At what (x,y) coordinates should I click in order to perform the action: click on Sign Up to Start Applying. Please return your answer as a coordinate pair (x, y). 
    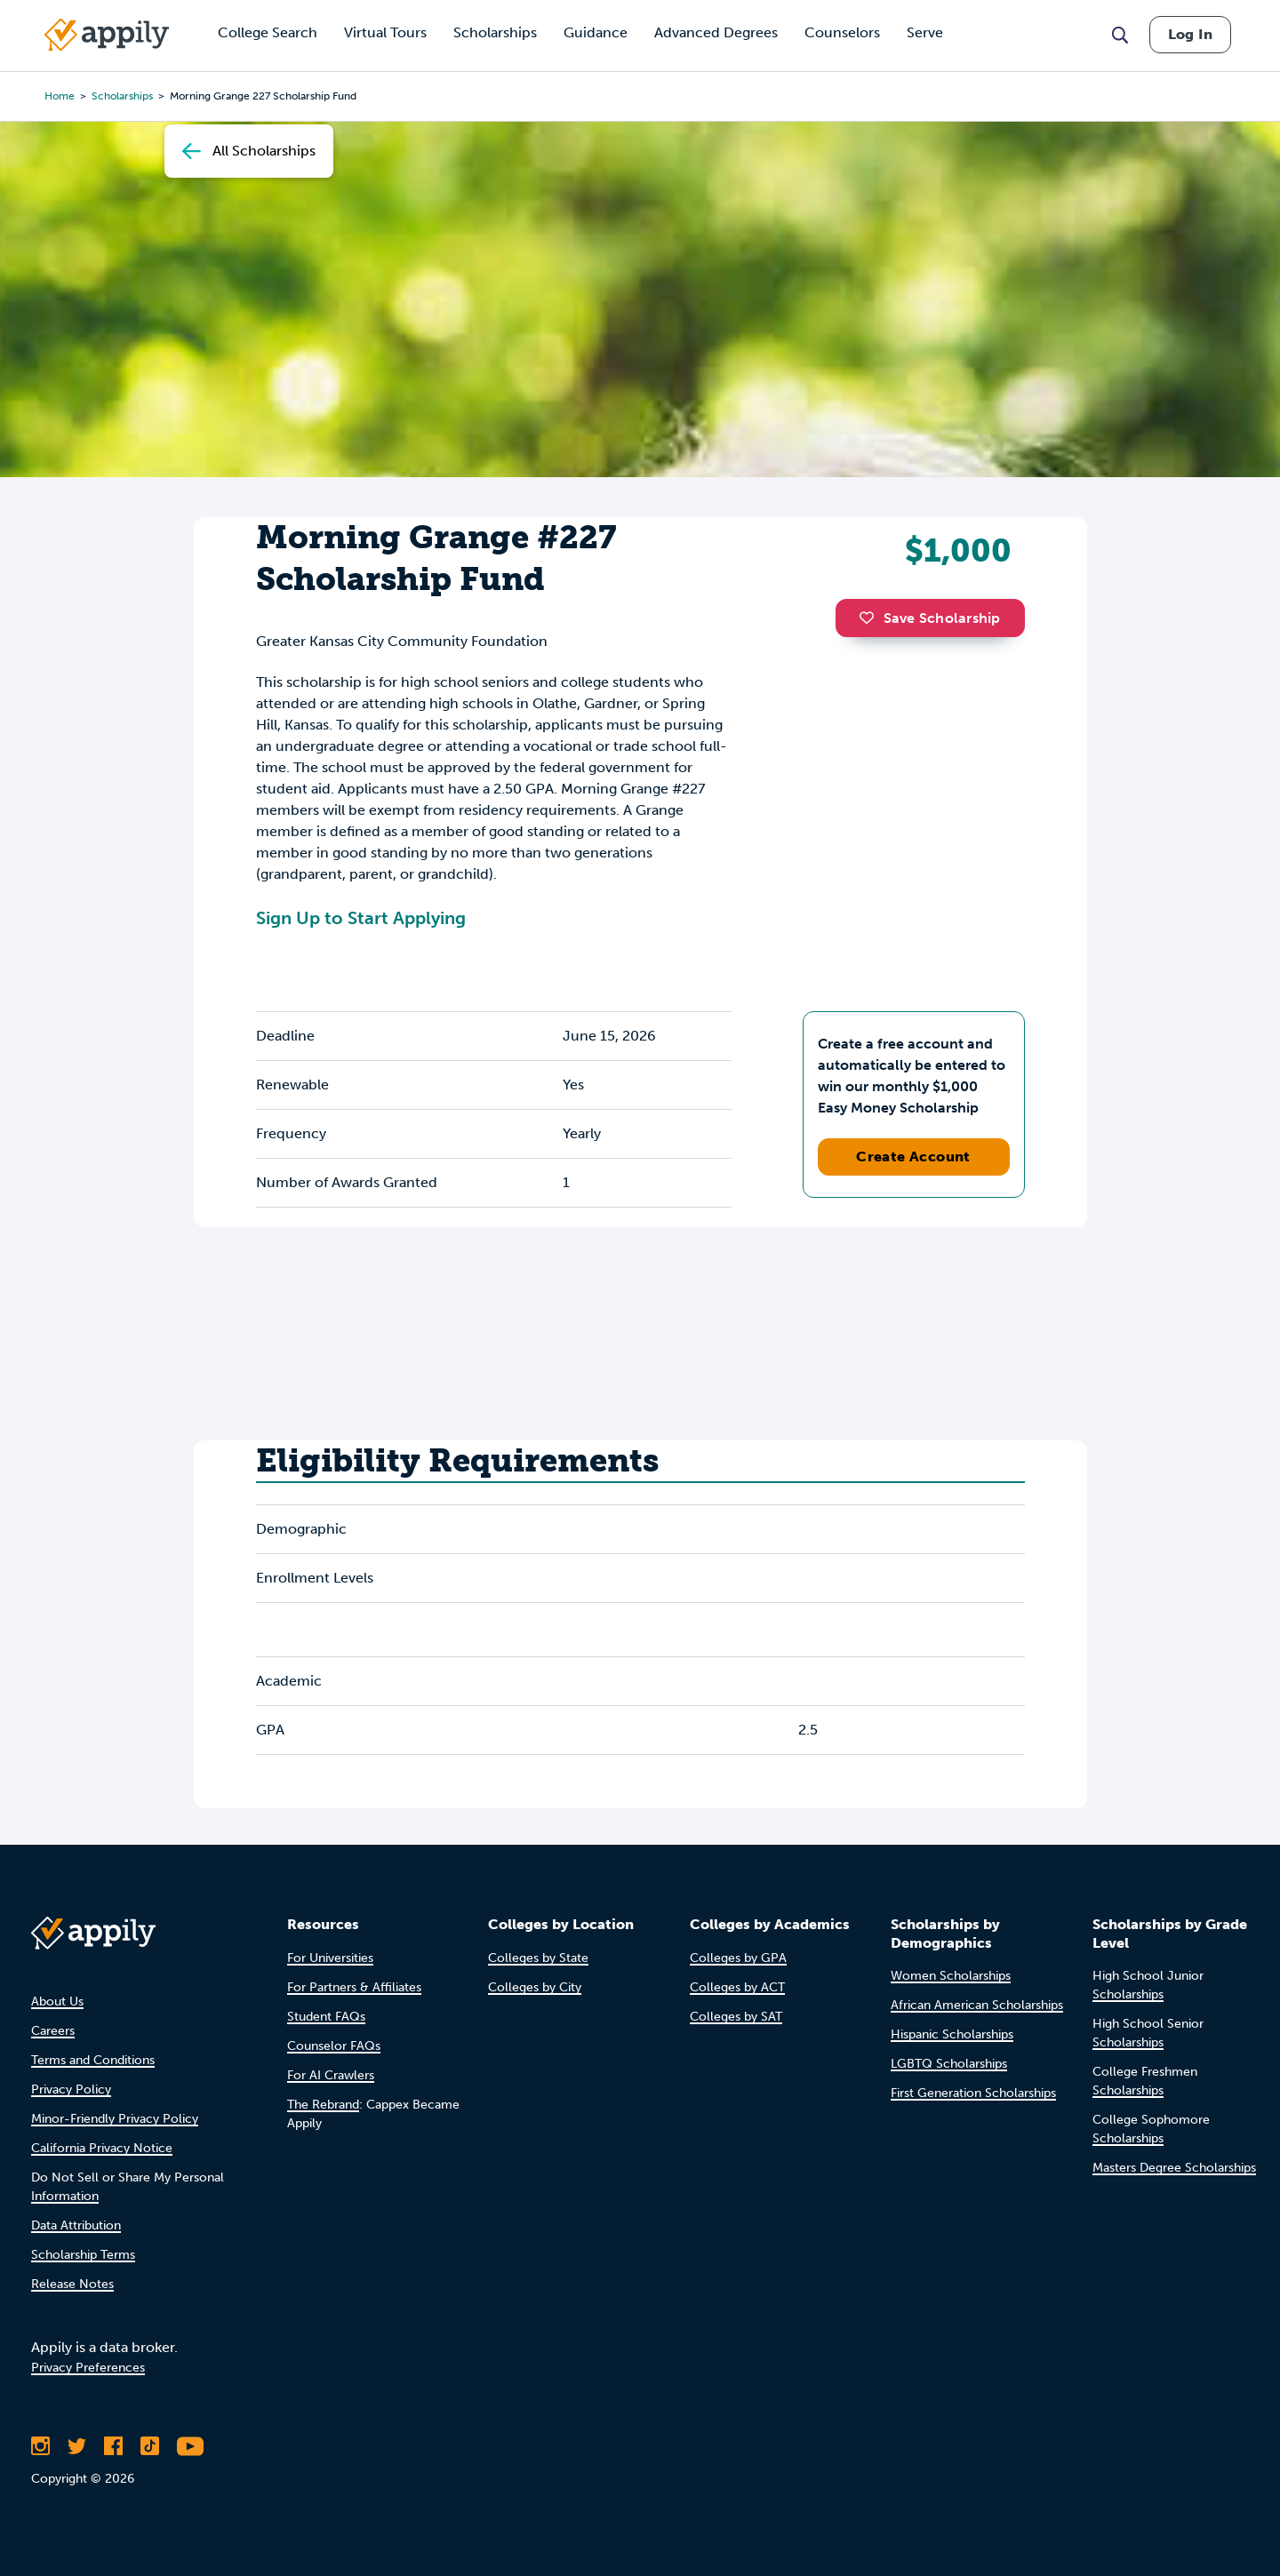
    Looking at the image, I should click on (361, 918).